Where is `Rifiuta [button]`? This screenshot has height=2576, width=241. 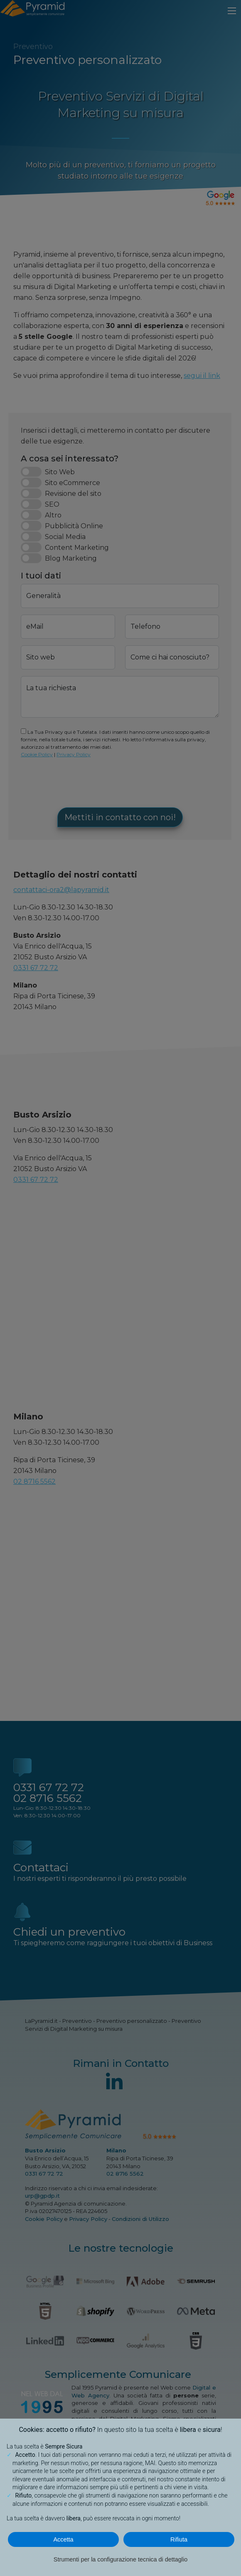
Rifiuta [button] is located at coordinates (178, 2539).